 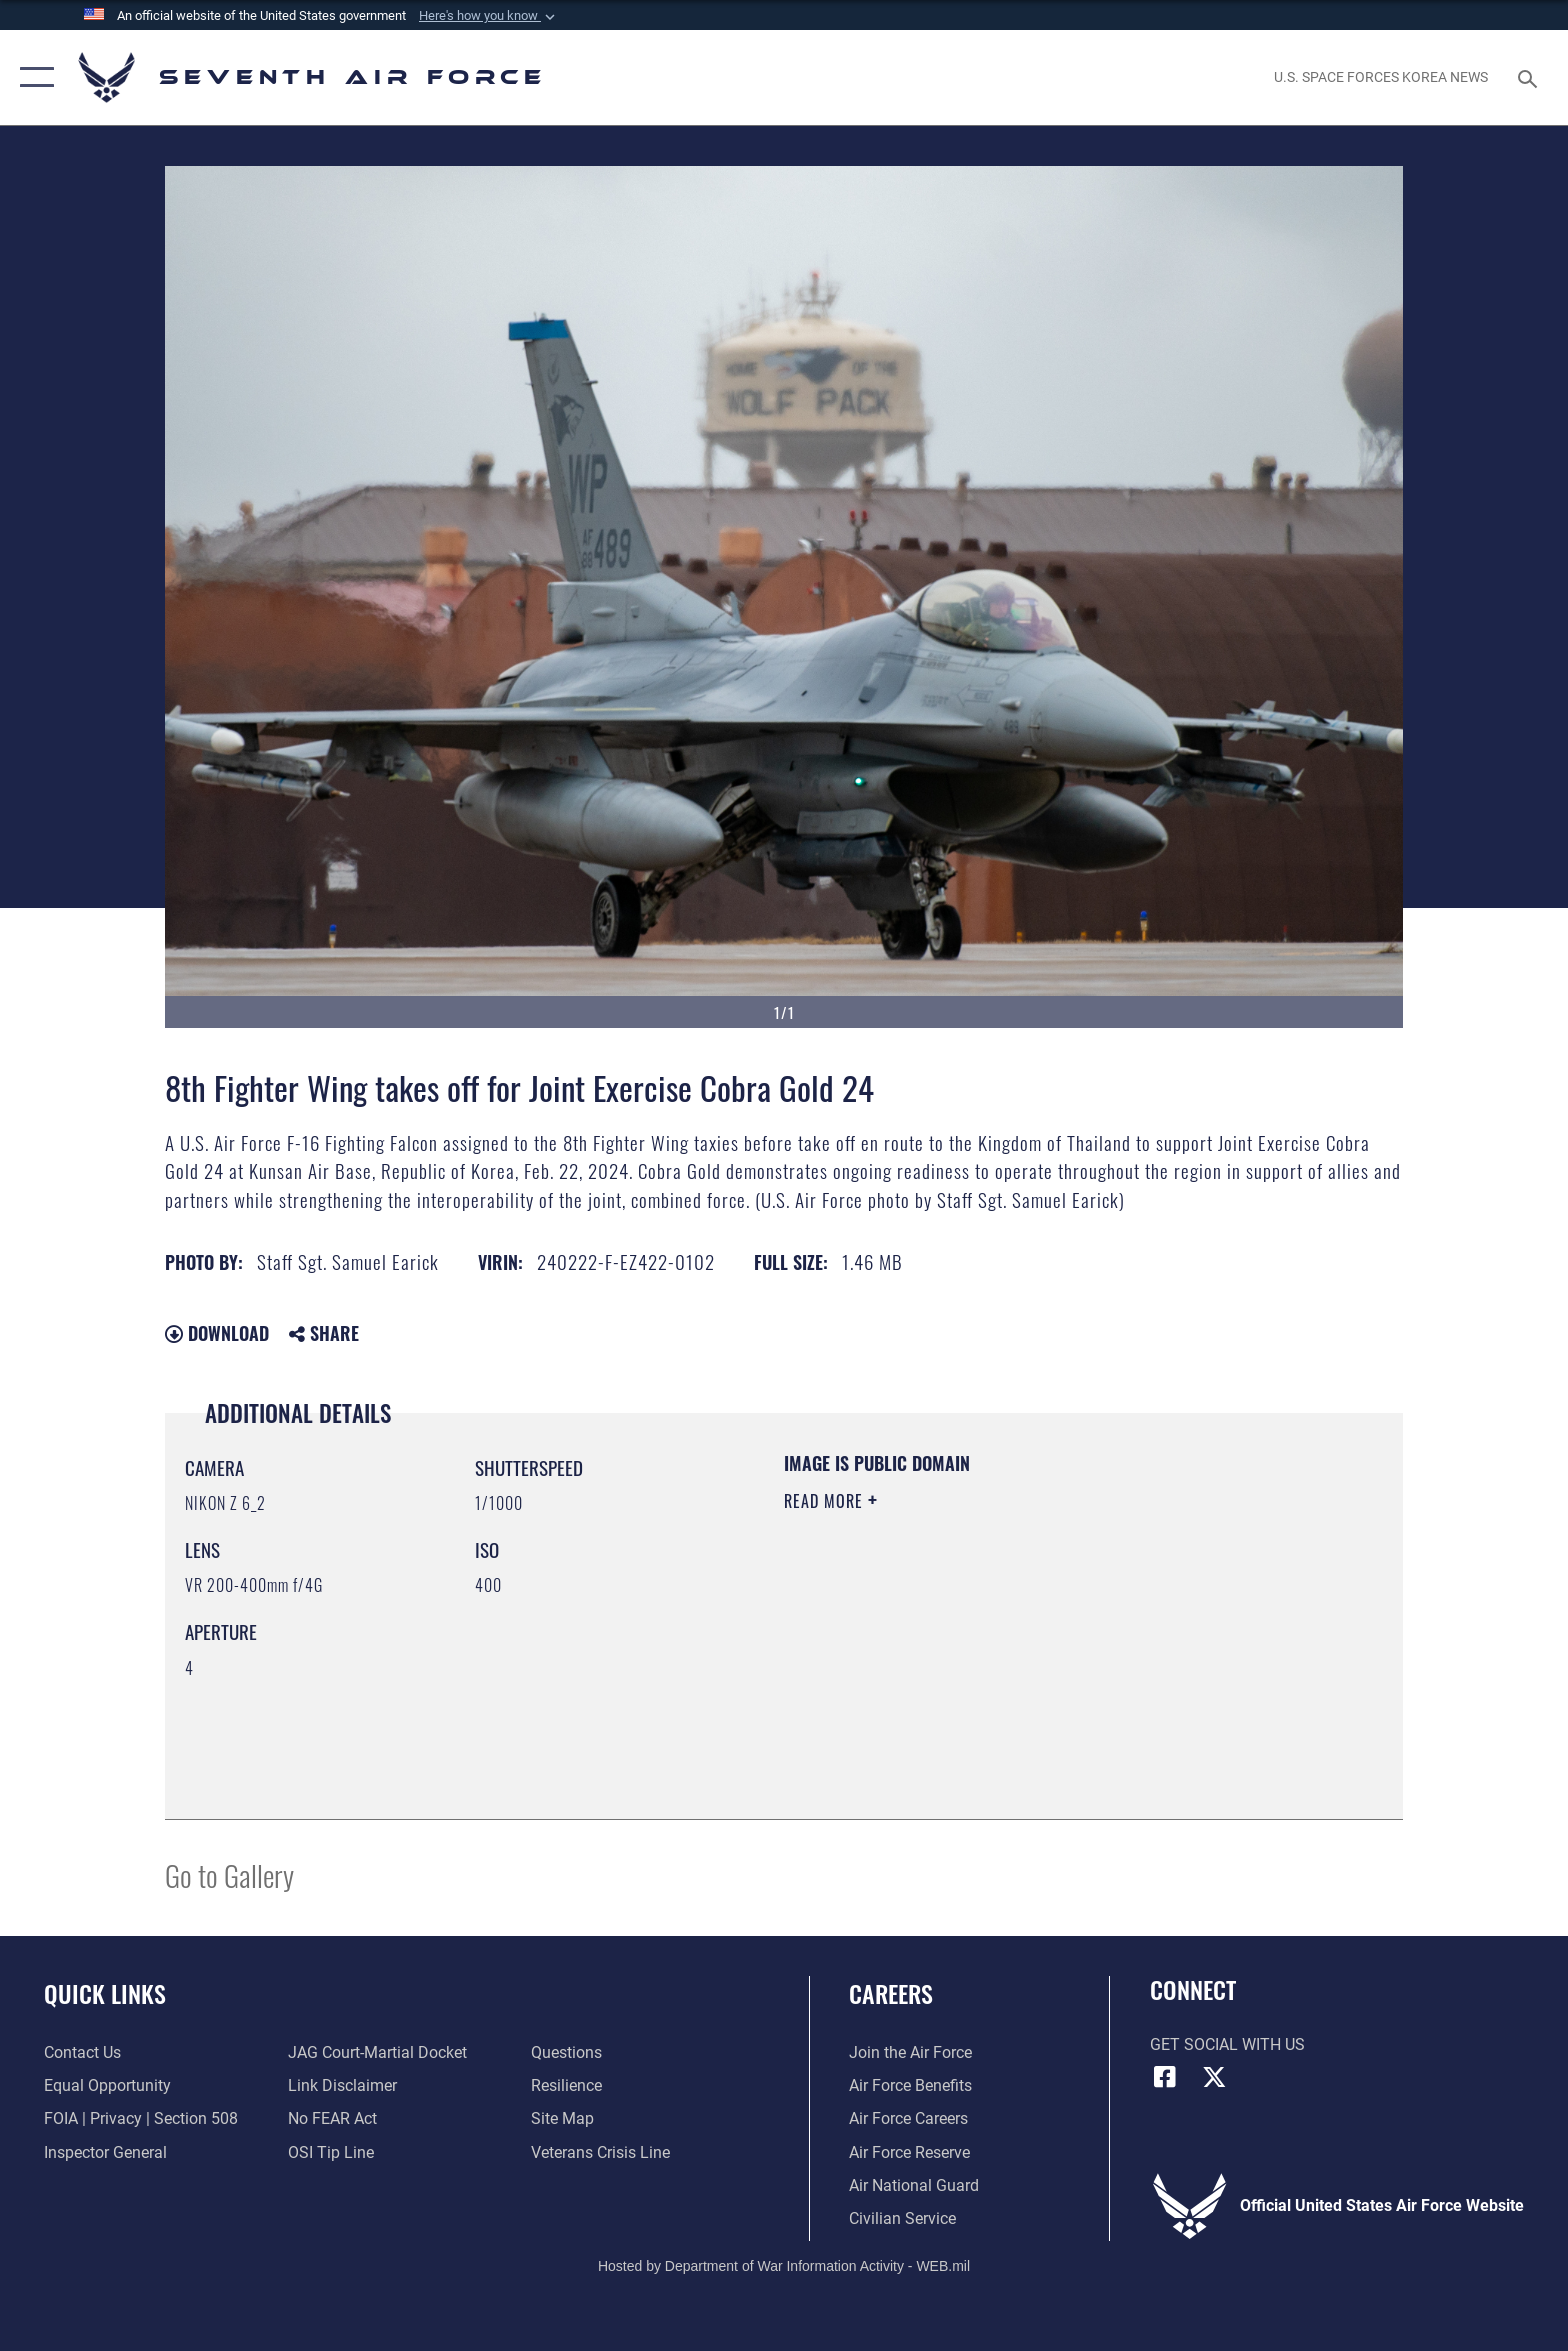 I want to click on [Facebook icon opens in a new window], so click(x=1165, y=2077).